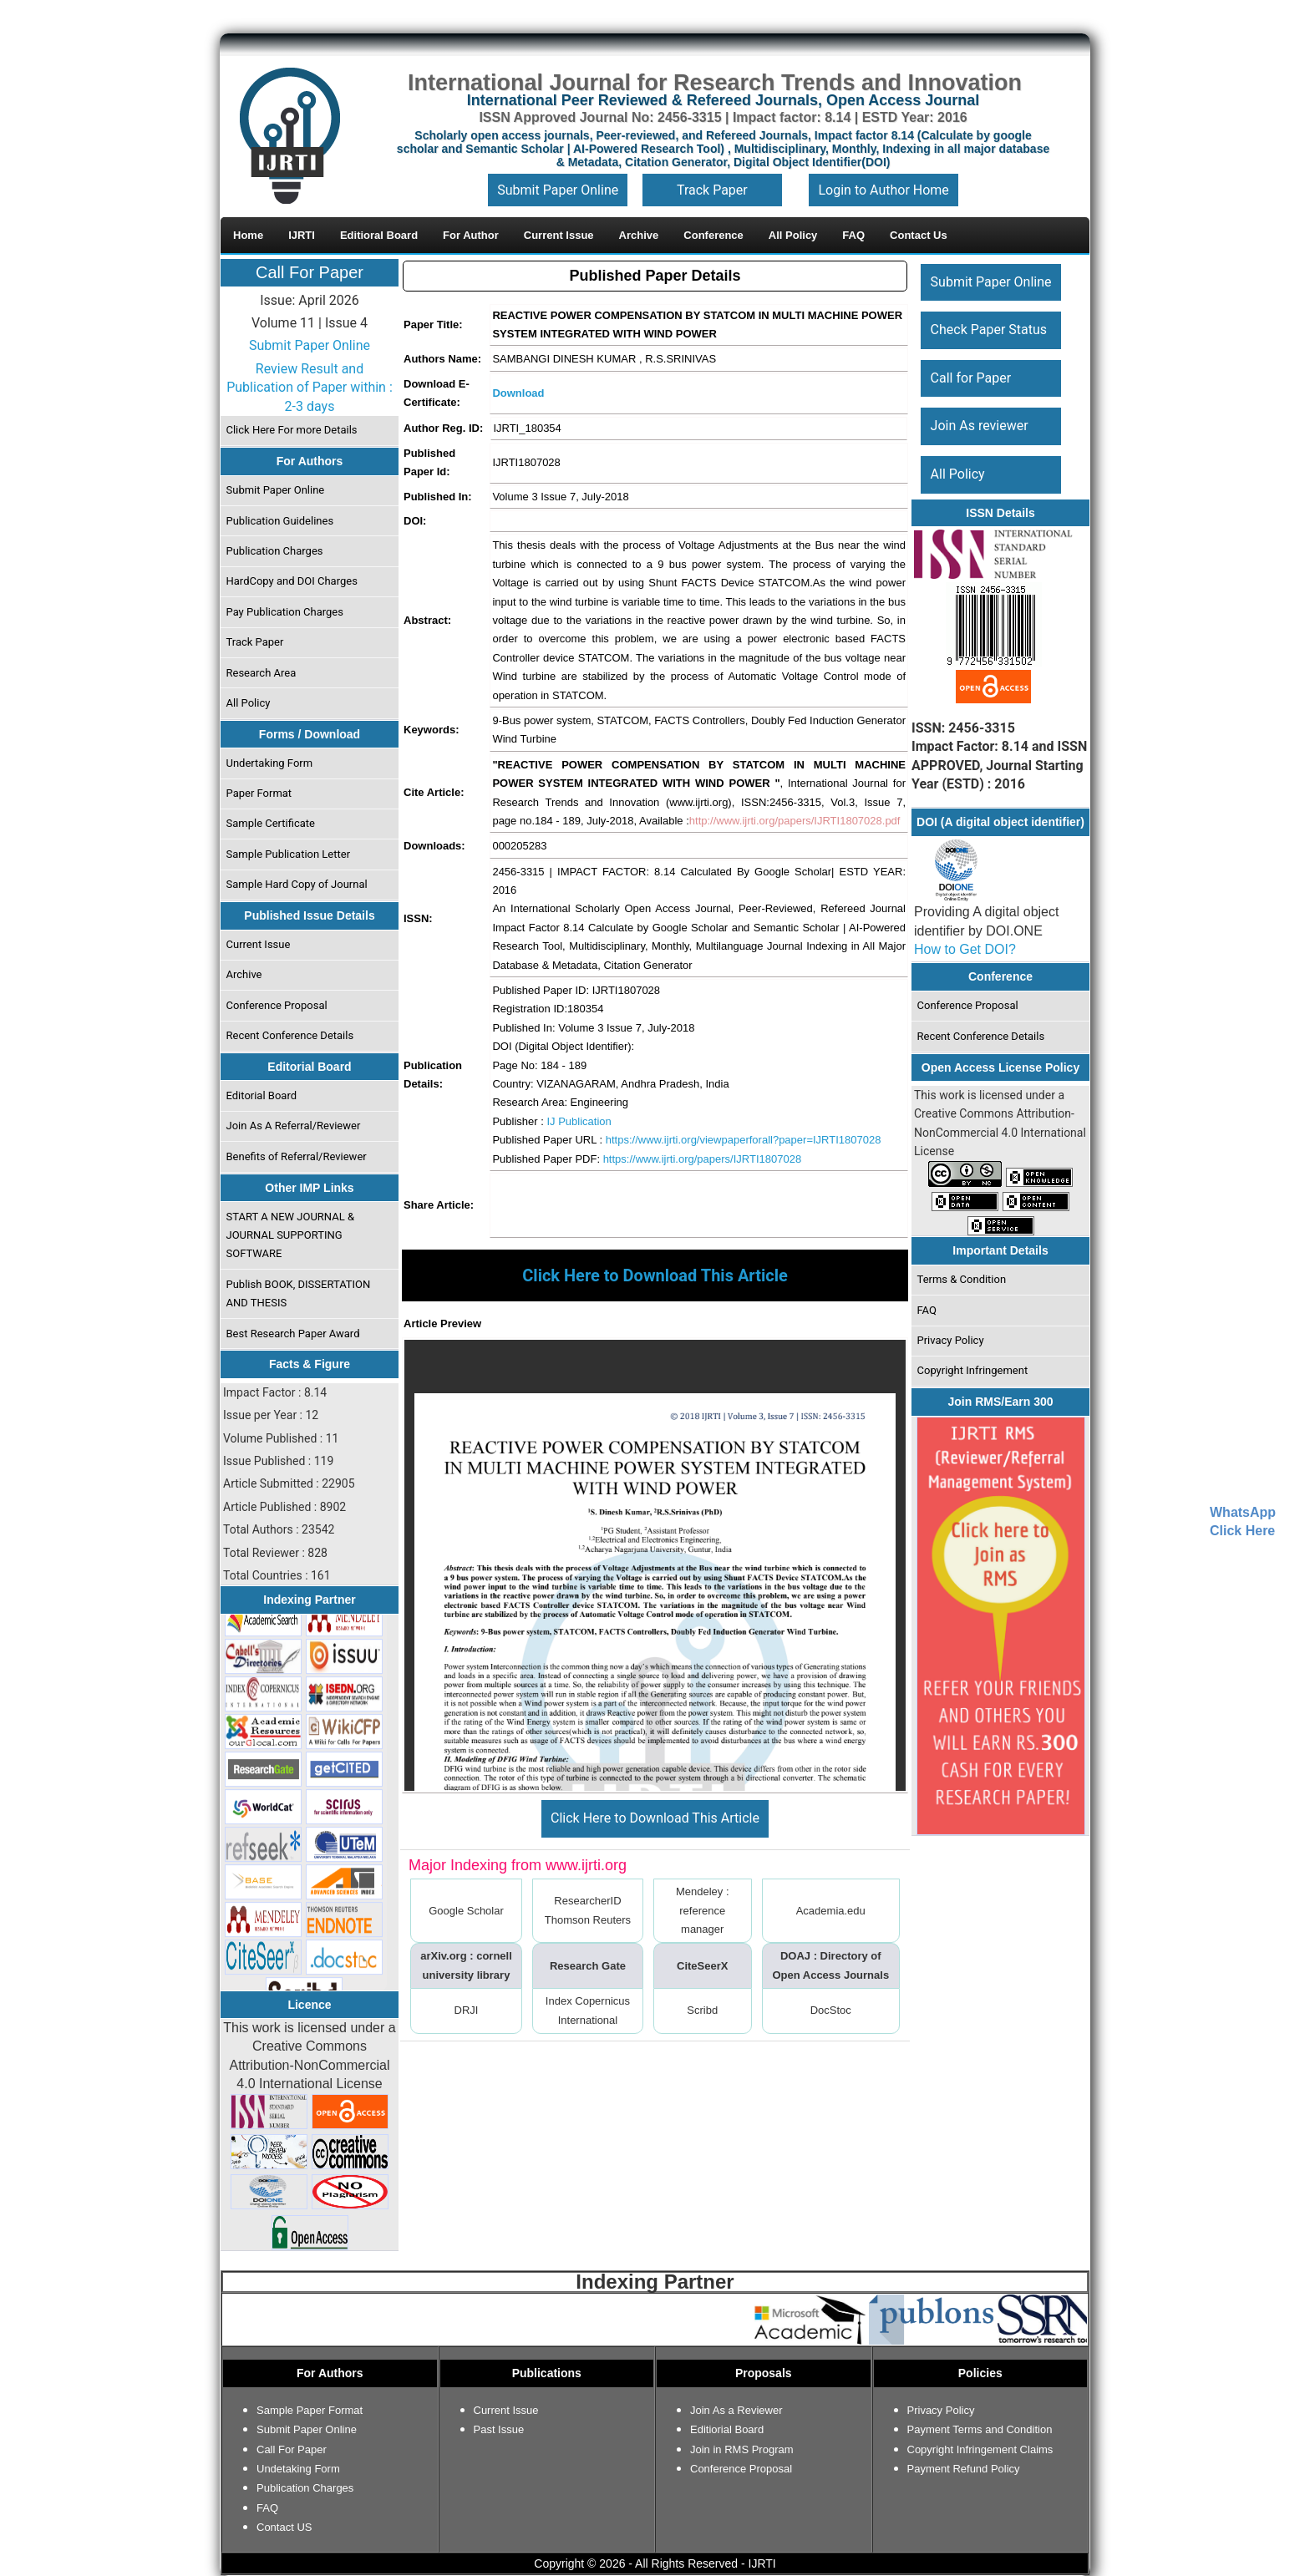 The height and width of the screenshot is (2576, 1310). What do you see at coordinates (292, 429) in the screenshot?
I see `Click Here For more Details` at bounding box center [292, 429].